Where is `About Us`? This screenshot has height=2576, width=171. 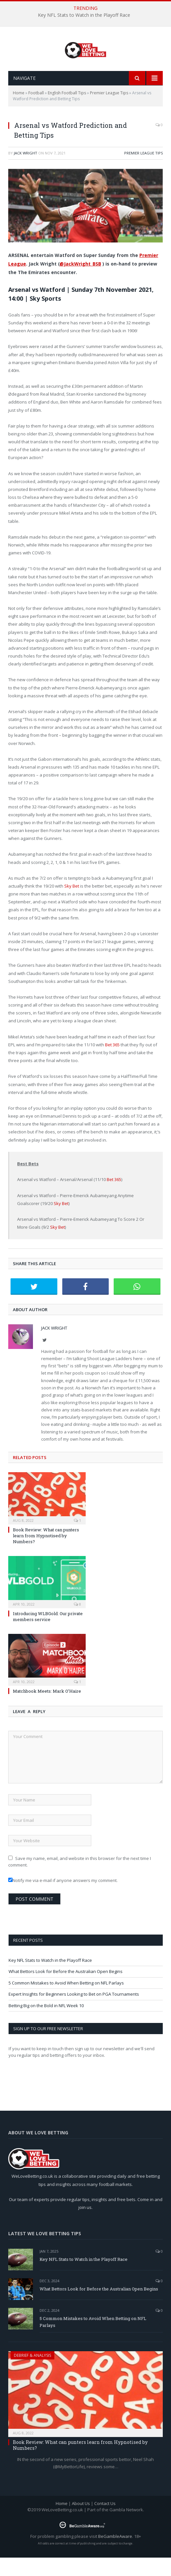 About Us is located at coordinates (81, 2522).